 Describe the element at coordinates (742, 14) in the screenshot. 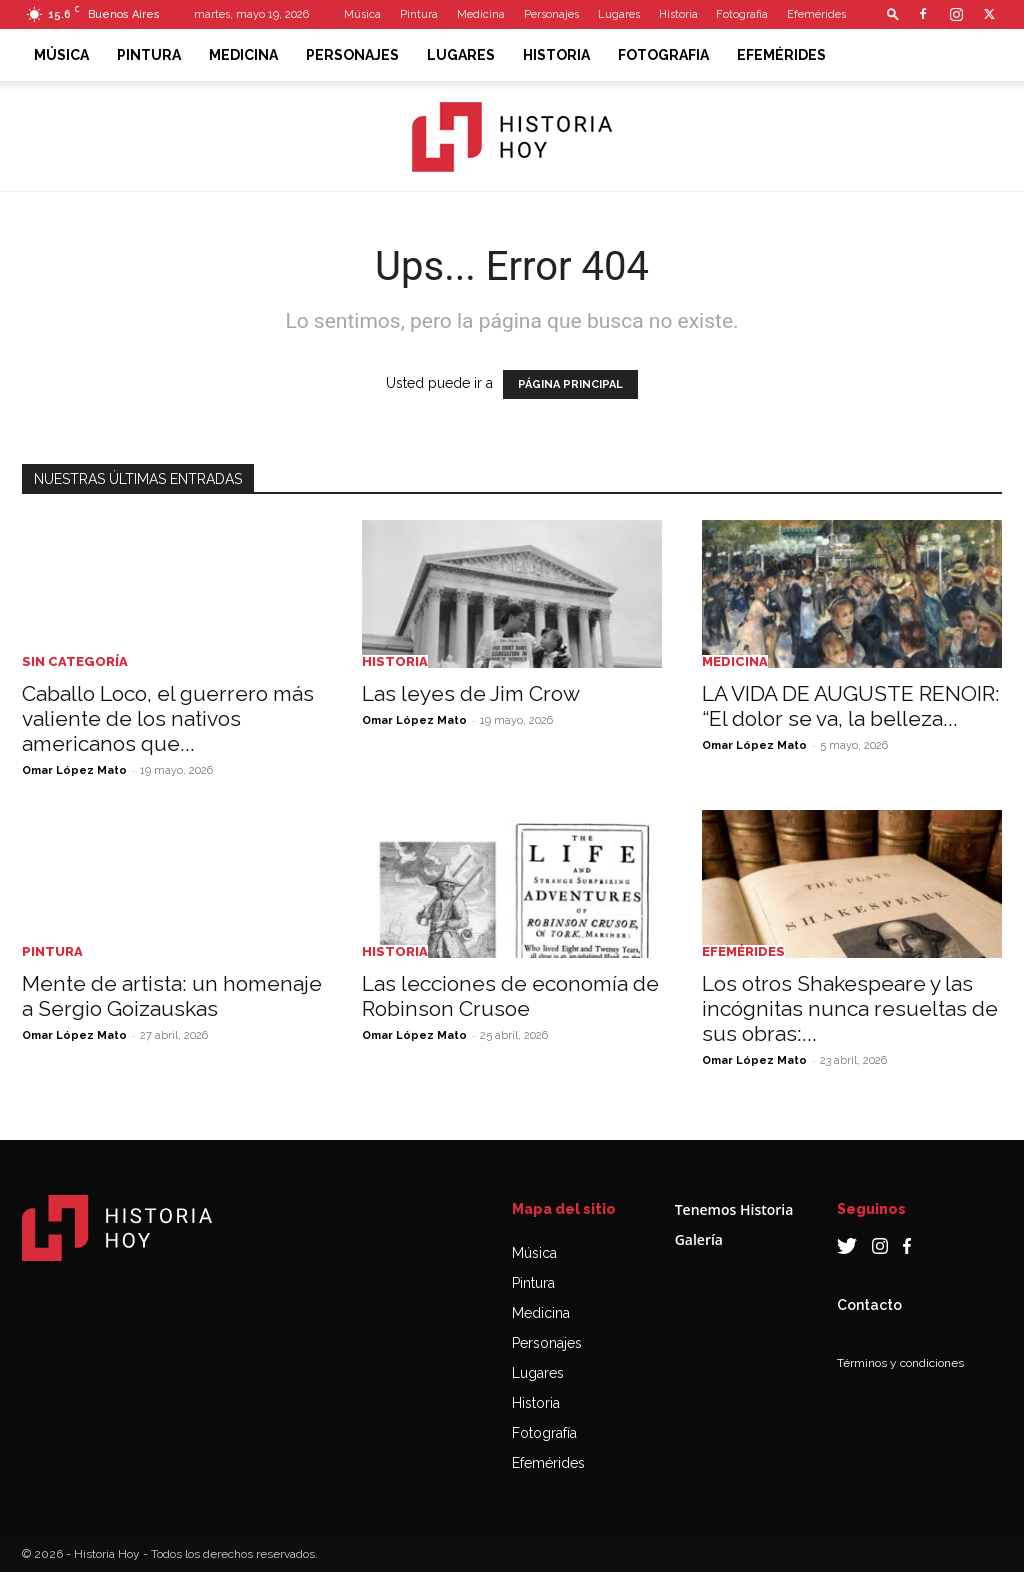

I see `Fotografia` at that location.